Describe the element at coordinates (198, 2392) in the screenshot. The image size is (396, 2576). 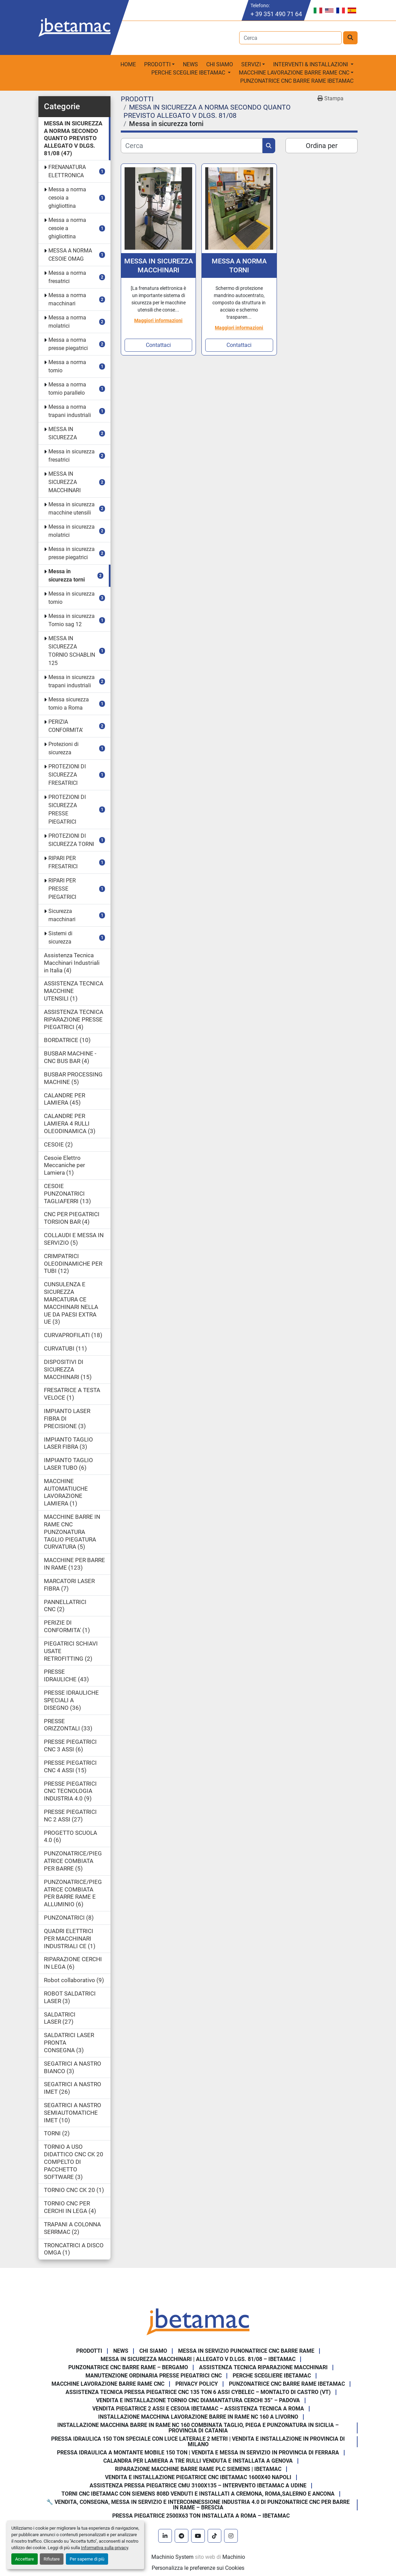
I see `Assistenza Tecnica Pressa Piegatrice CNC 135 Ton 6 Assi CYBELEC – Montalto di Castro (VT)` at that location.